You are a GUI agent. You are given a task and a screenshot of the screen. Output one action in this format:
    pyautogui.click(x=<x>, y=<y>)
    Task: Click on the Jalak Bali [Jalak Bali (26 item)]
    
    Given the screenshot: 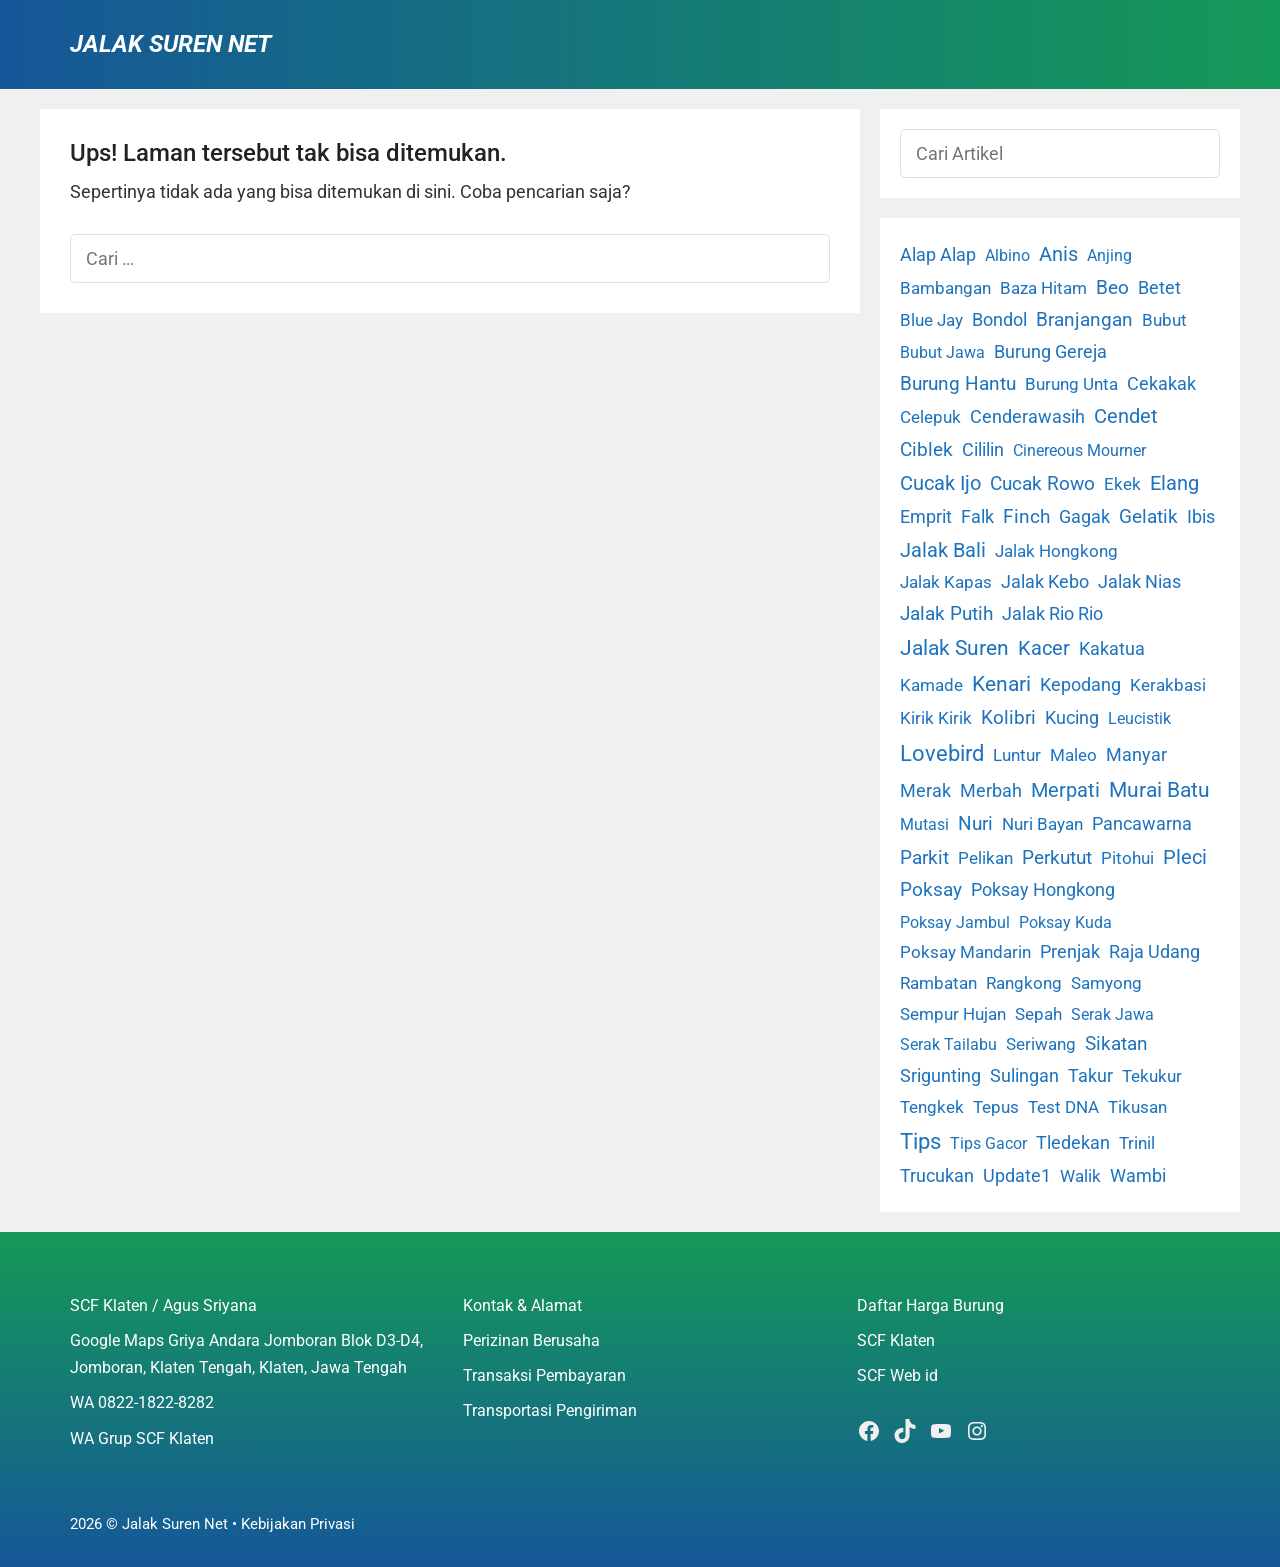 What is the action you would take?
    pyautogui.click(x=943, y=550)
    